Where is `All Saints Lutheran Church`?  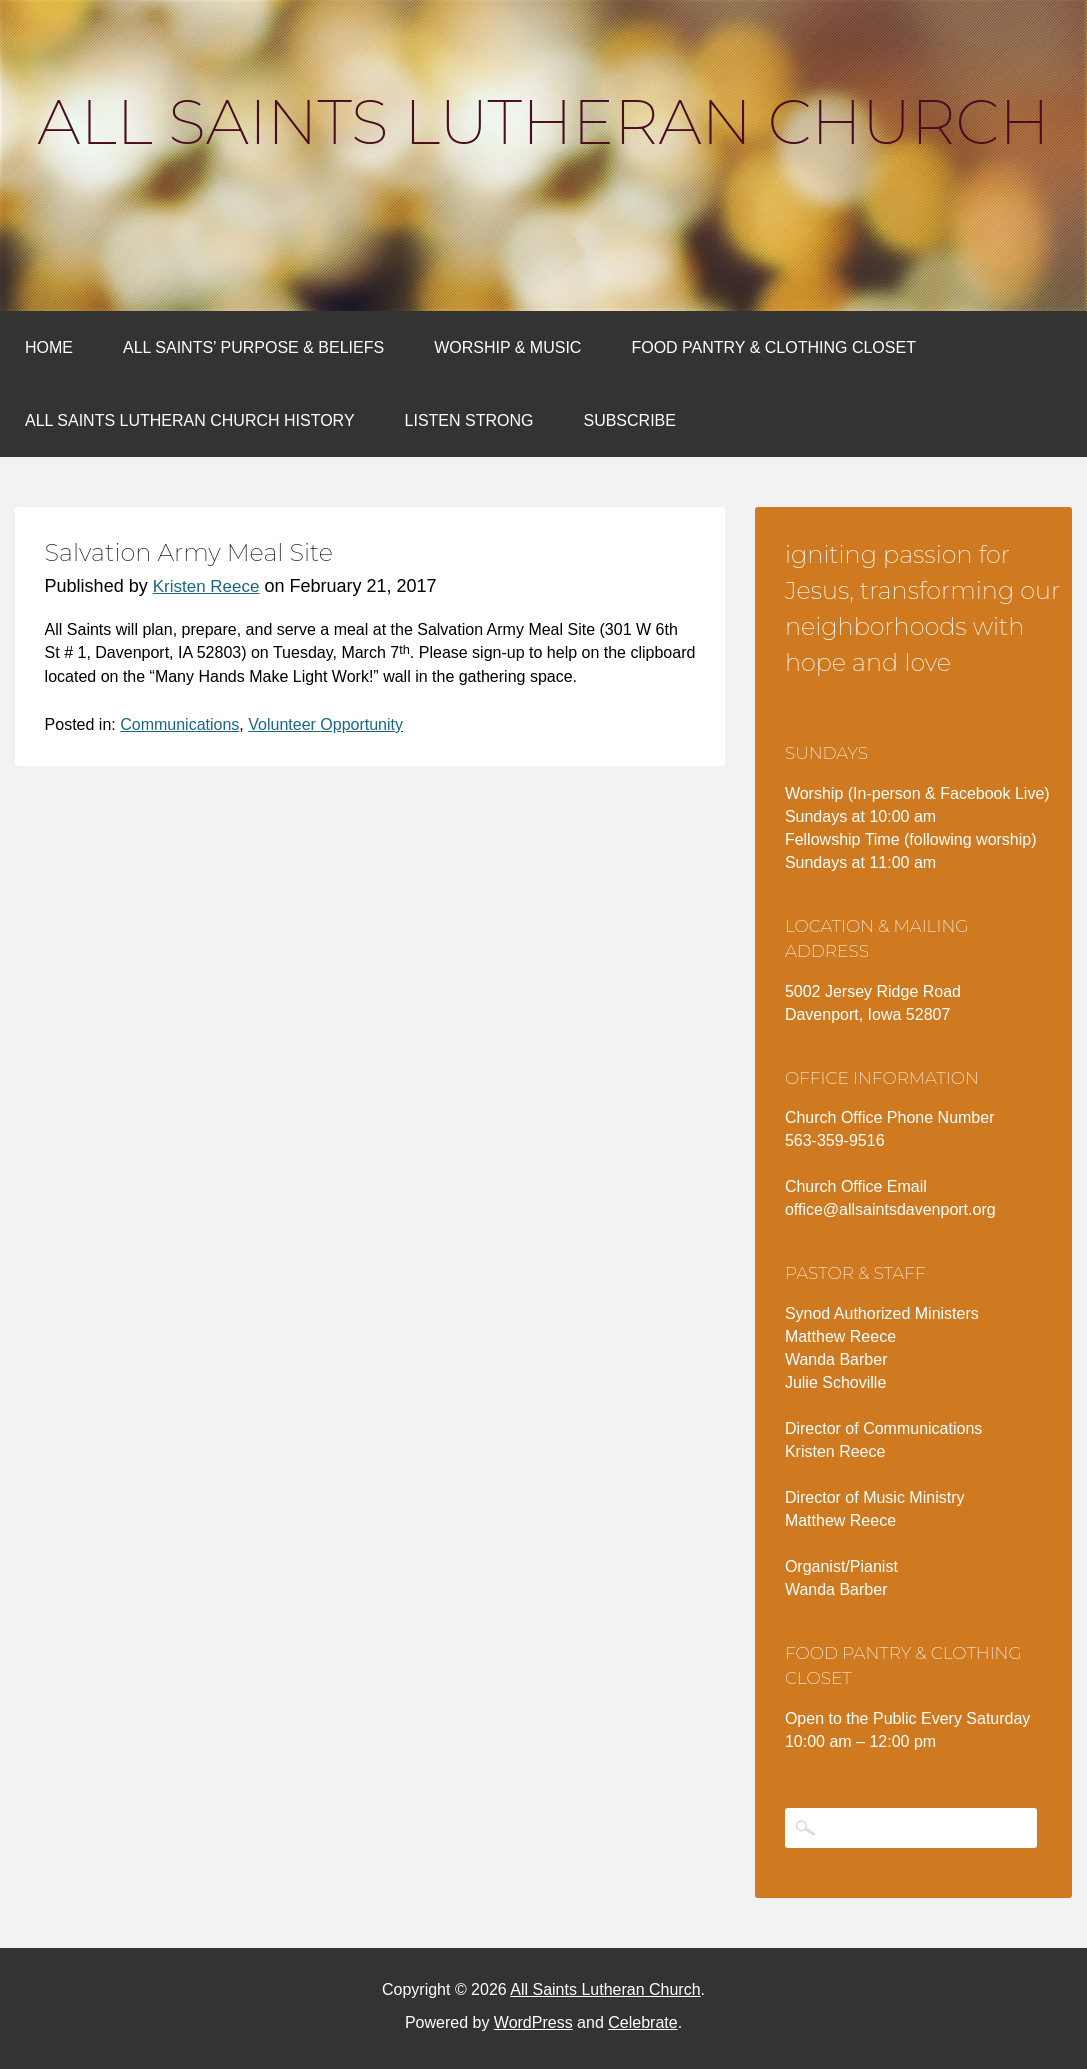 All Saints Lutheran Church is located at coordinates (543, 122).